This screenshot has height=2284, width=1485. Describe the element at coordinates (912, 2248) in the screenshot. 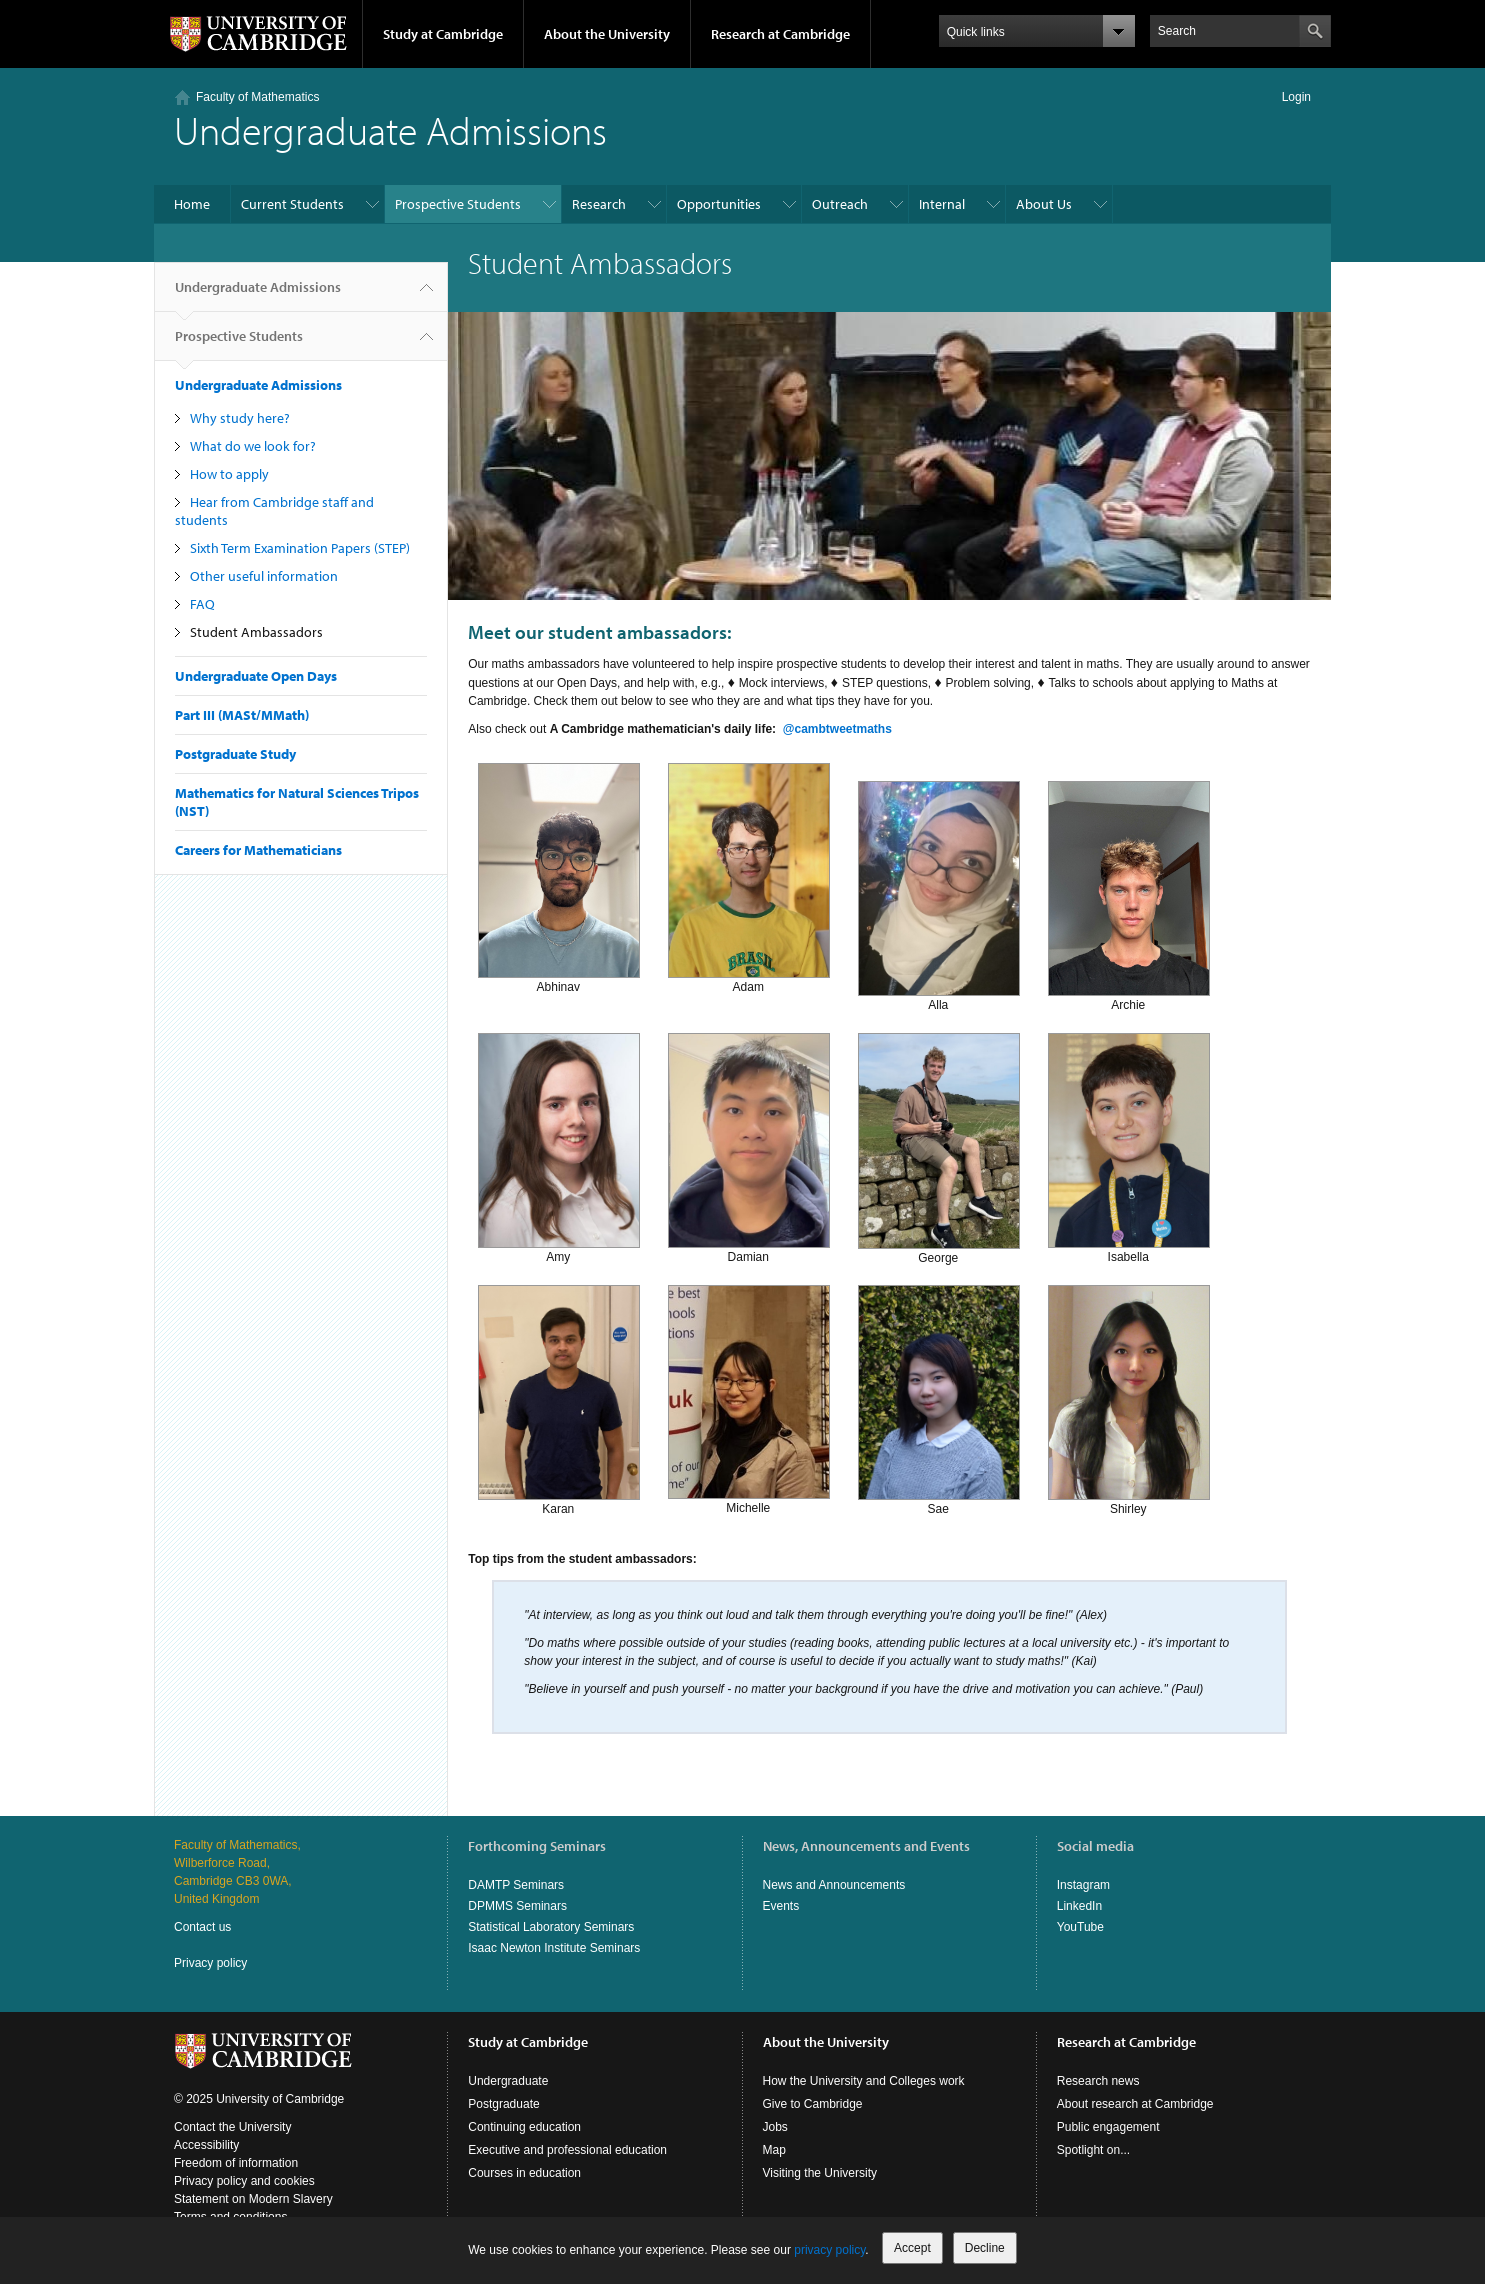

I see `Accept` at that location.